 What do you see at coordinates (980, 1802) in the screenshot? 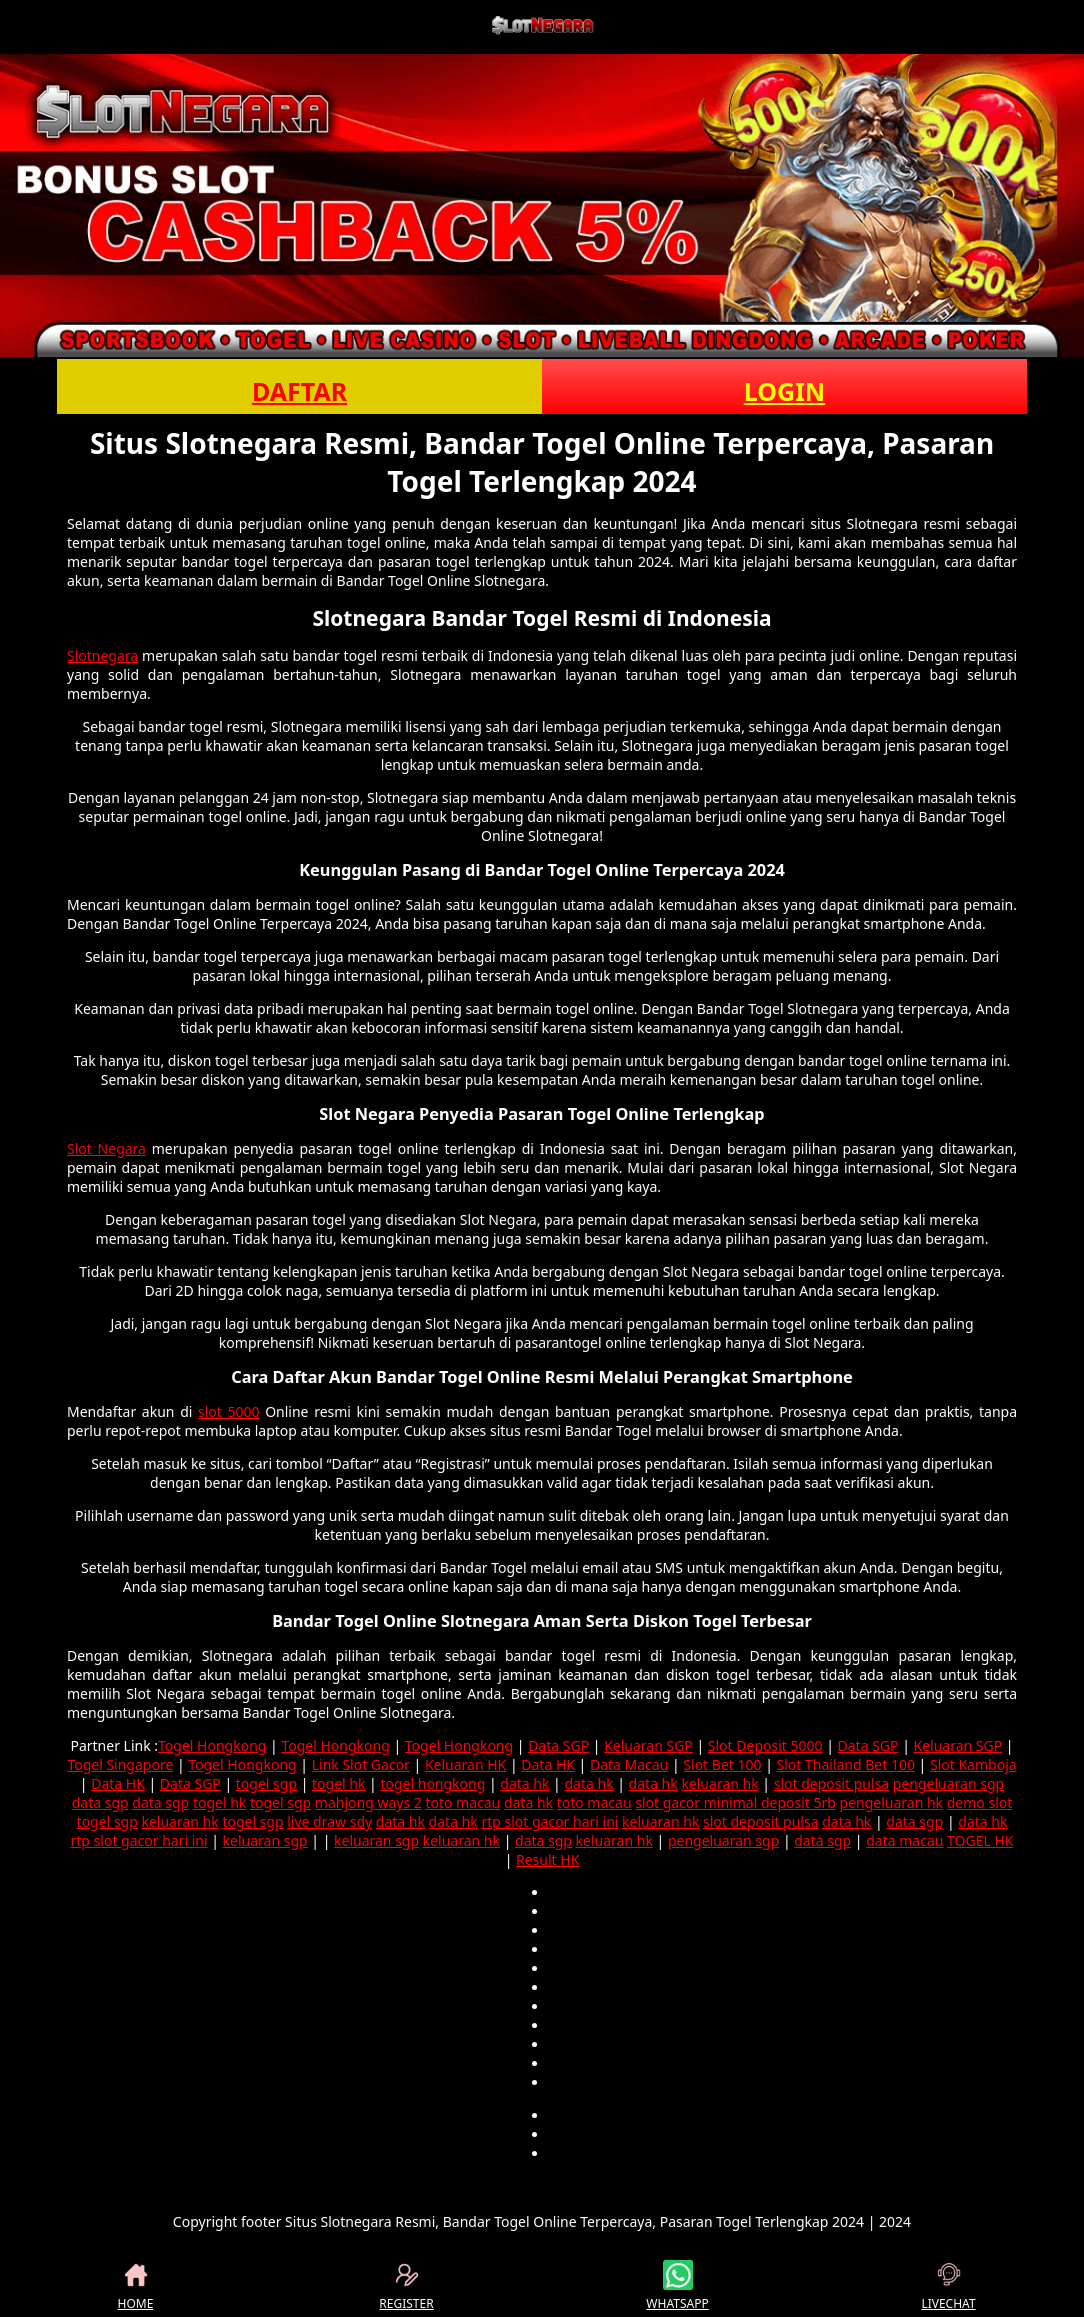
I see `demo slot` at bounding box center [980, 1802].